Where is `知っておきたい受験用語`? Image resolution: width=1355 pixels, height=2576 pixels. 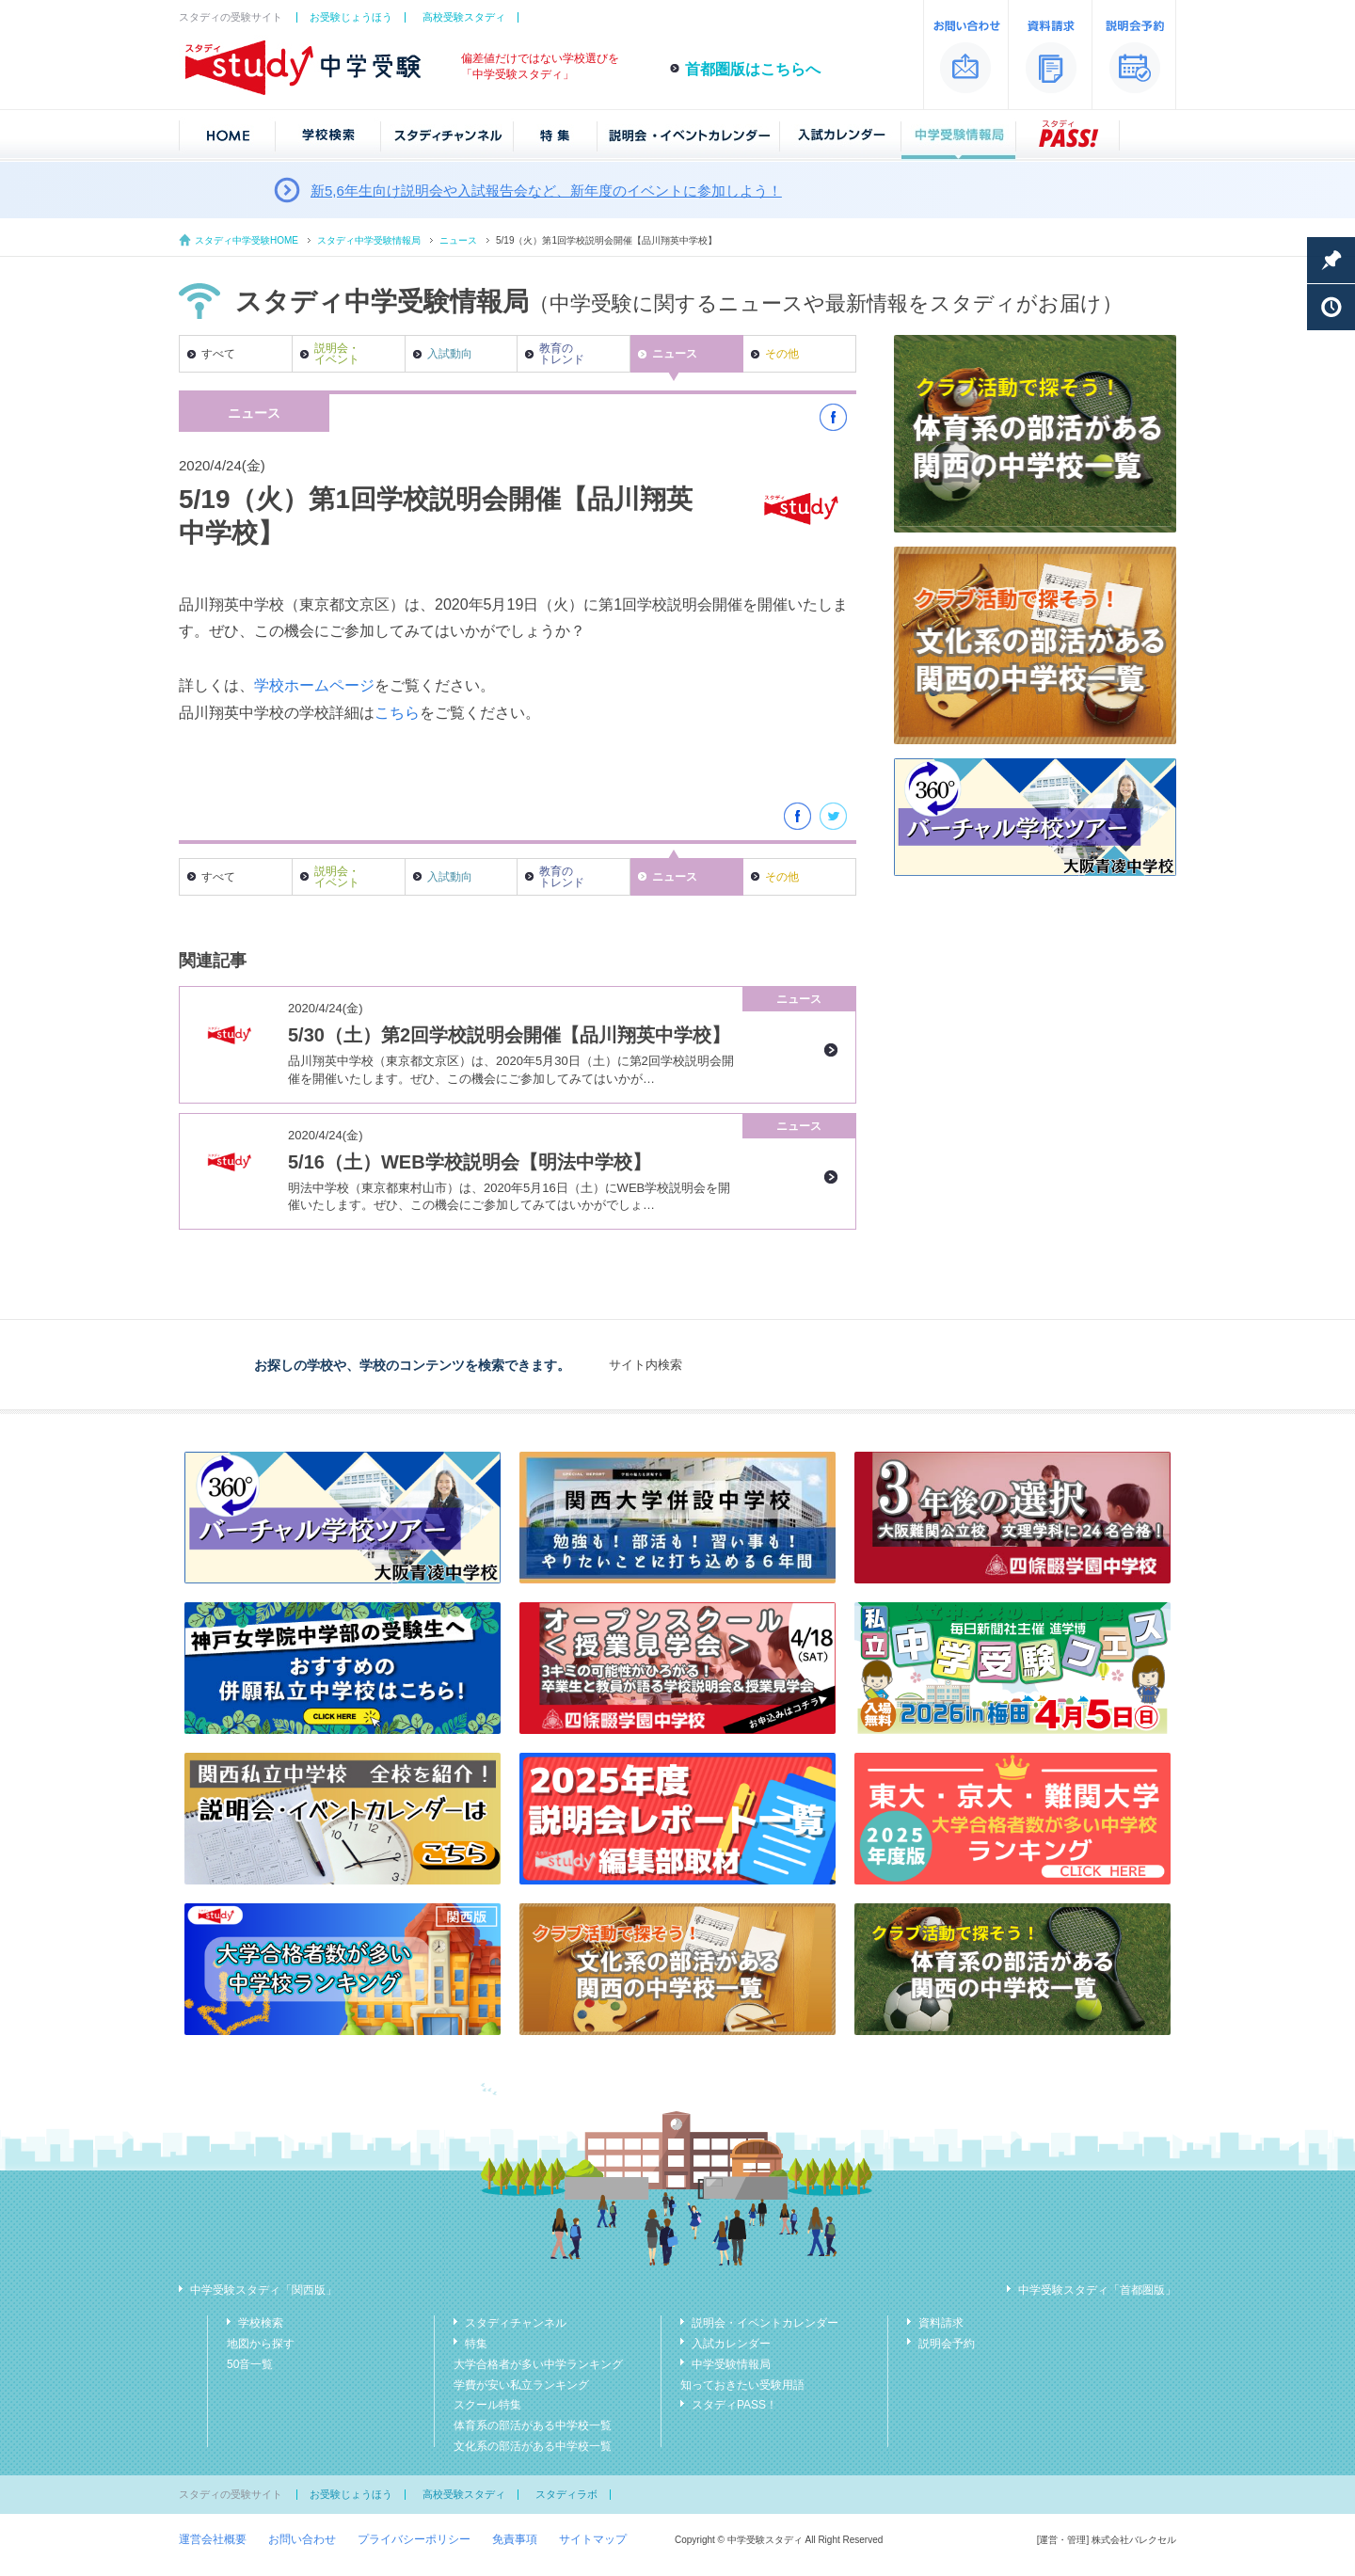
知っておきたい受験用語 is located at coordinates (742, 2385).